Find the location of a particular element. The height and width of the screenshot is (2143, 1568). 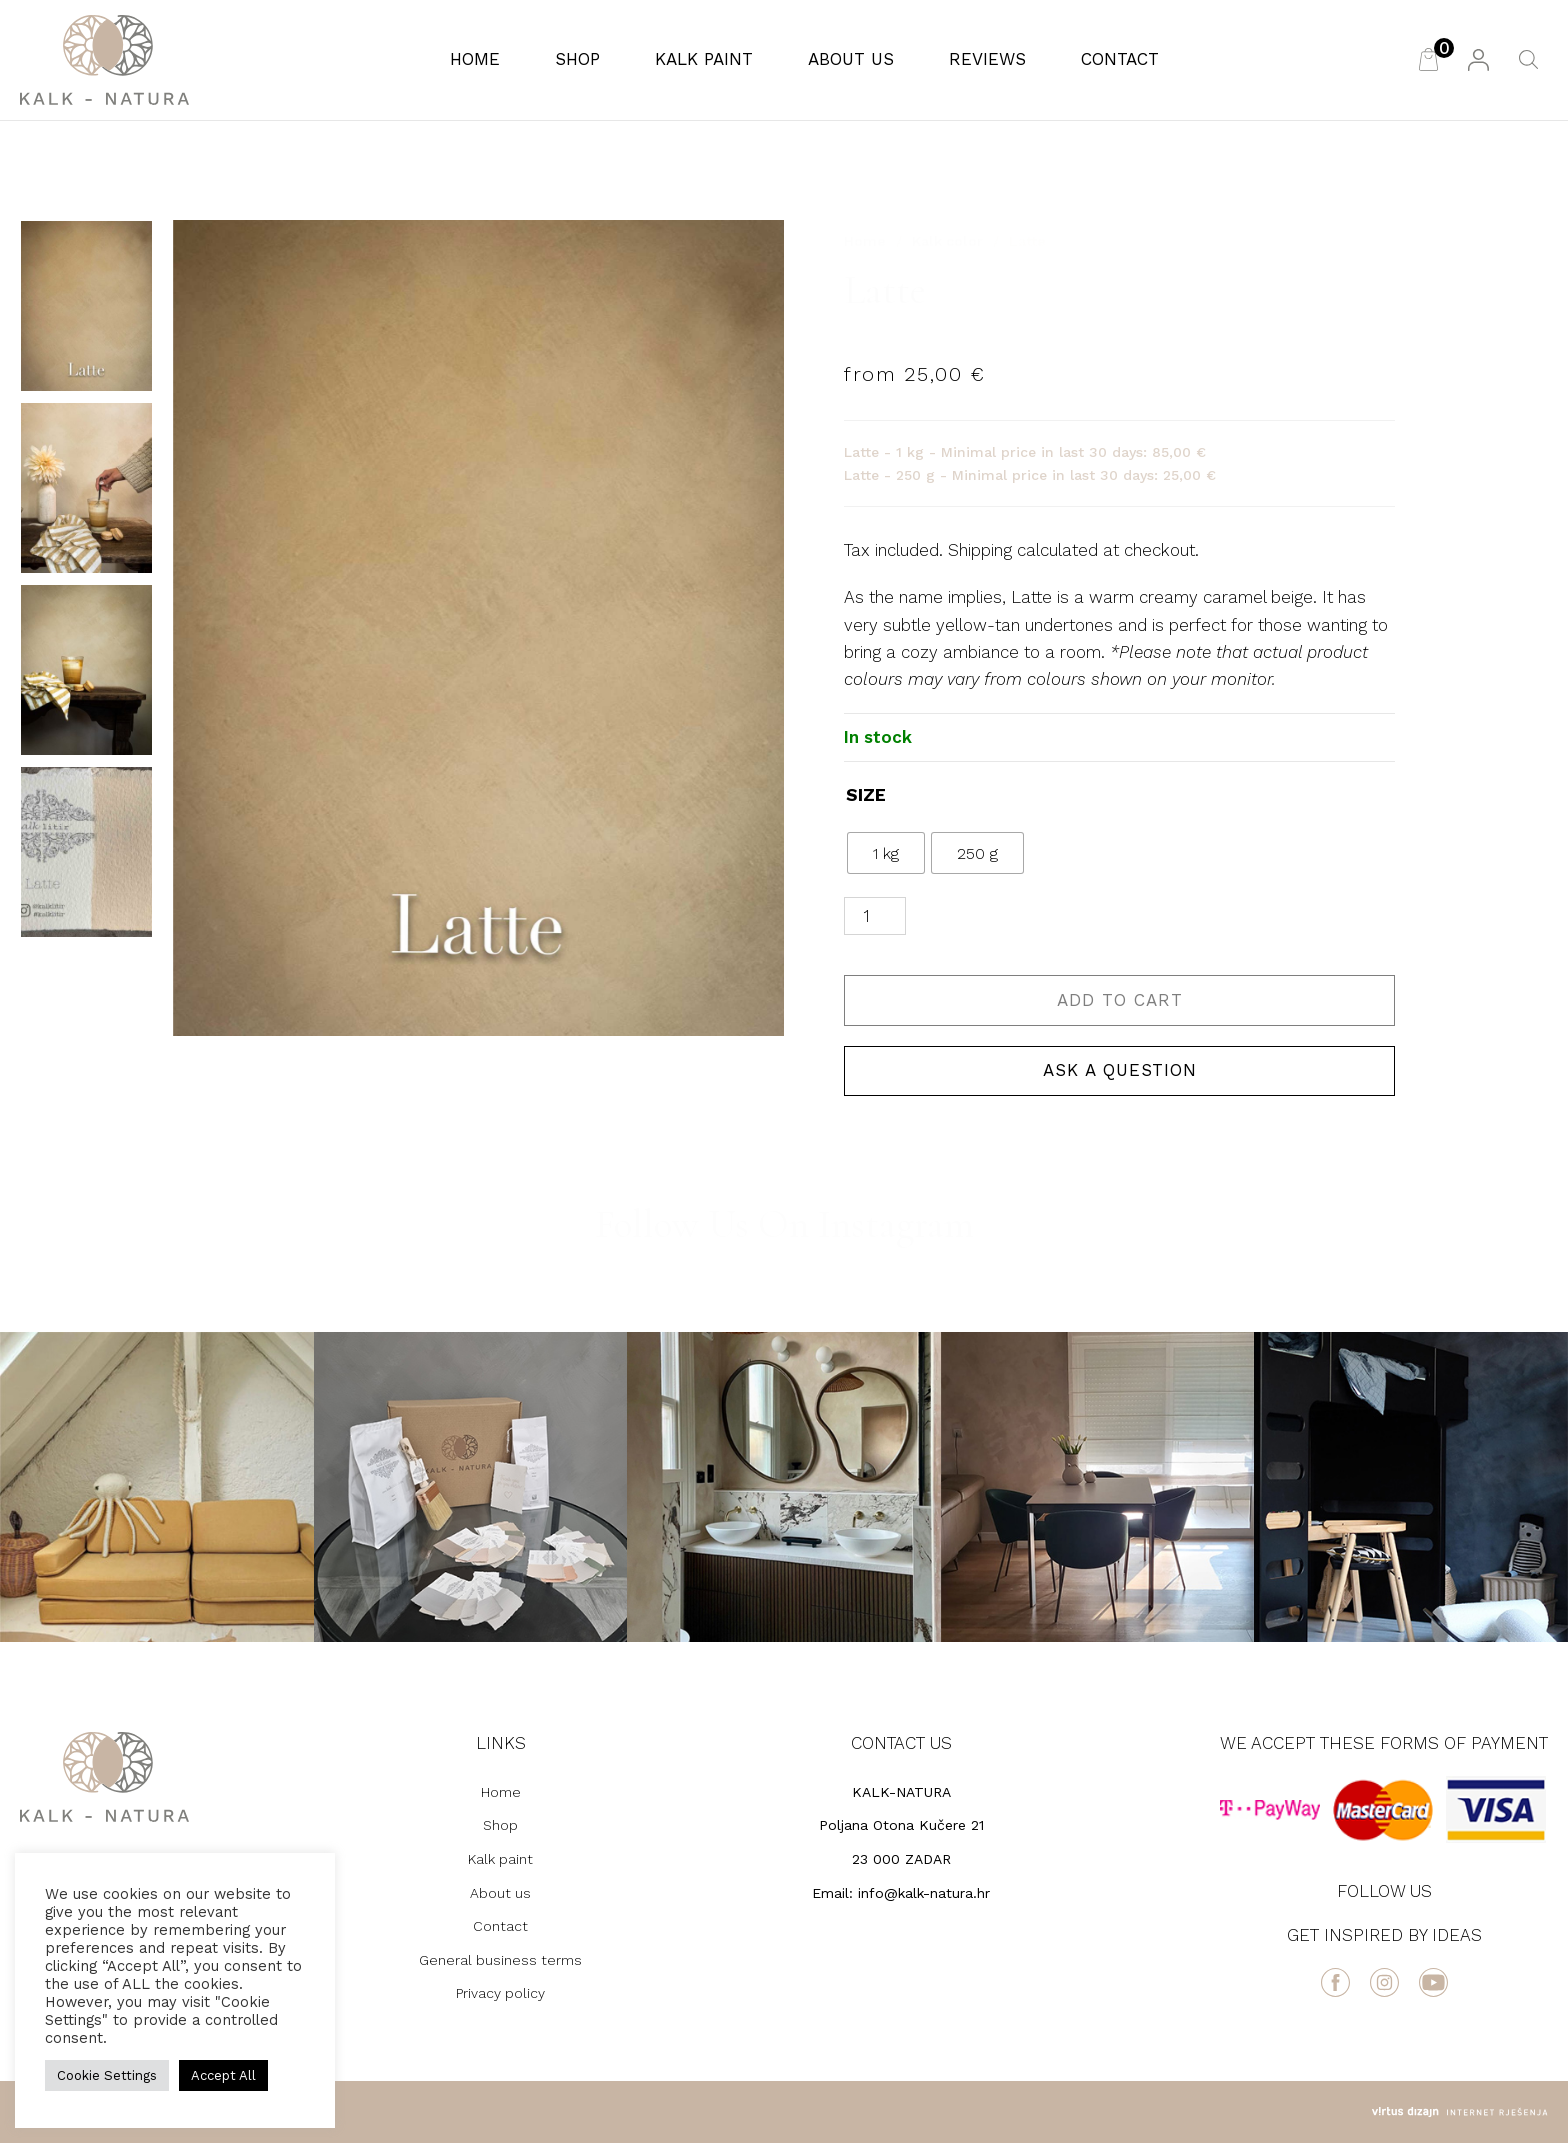

About us is located at coordinates (851, 59).